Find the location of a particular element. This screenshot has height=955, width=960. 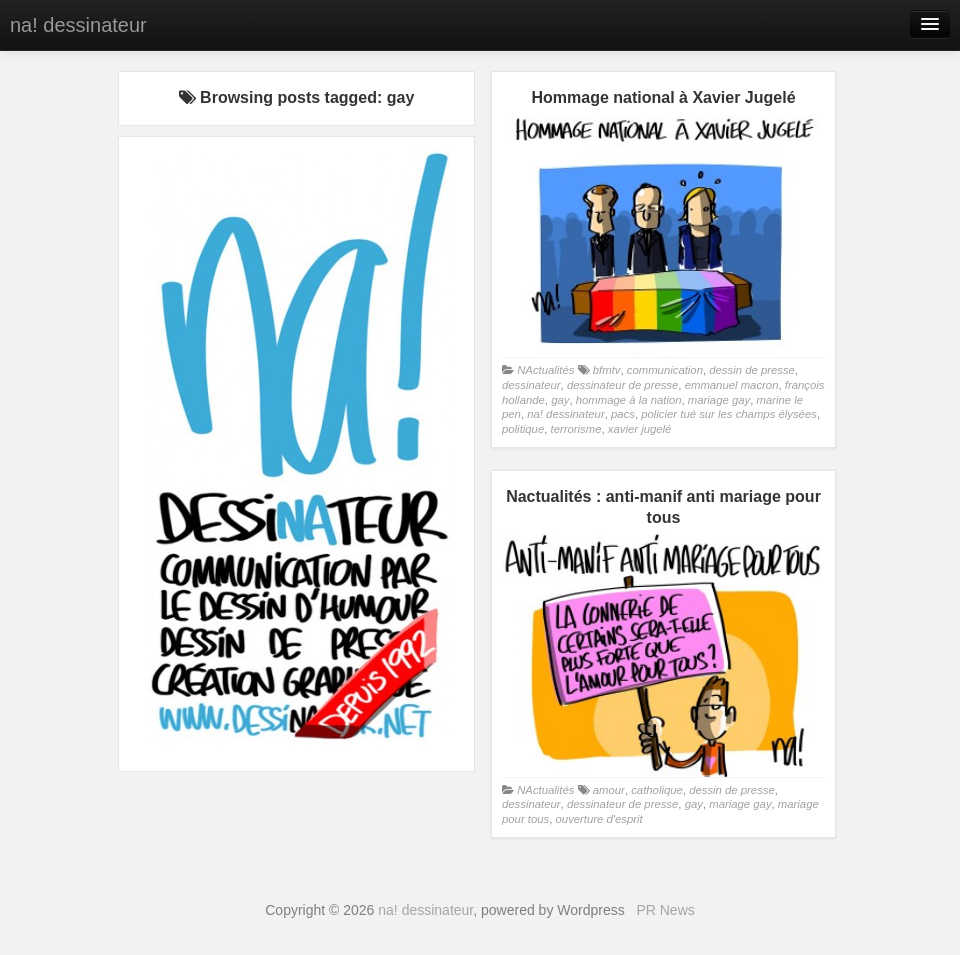

amour is located at coordinates (609, 790).